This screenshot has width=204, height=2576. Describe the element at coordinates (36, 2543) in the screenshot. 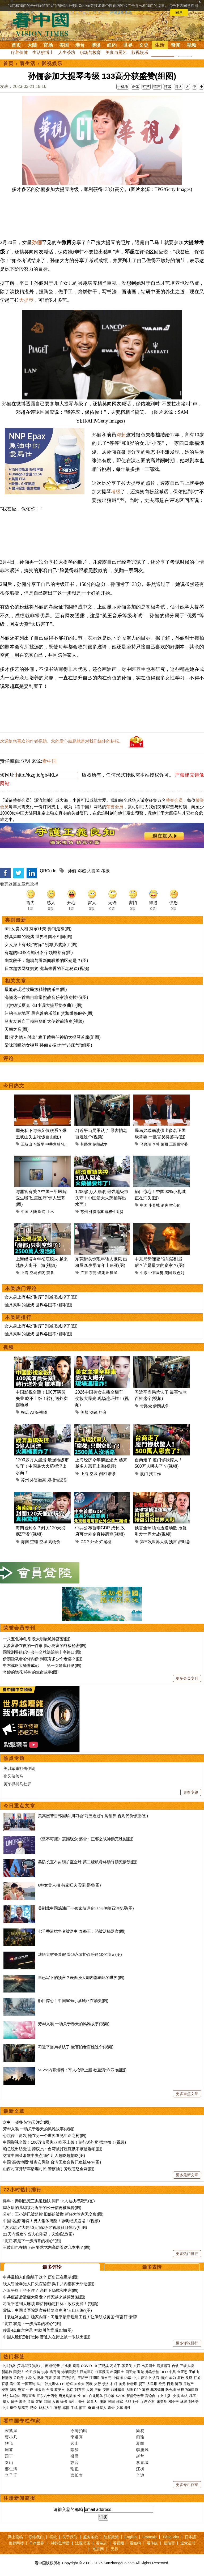

I see `干净世界` at that location.